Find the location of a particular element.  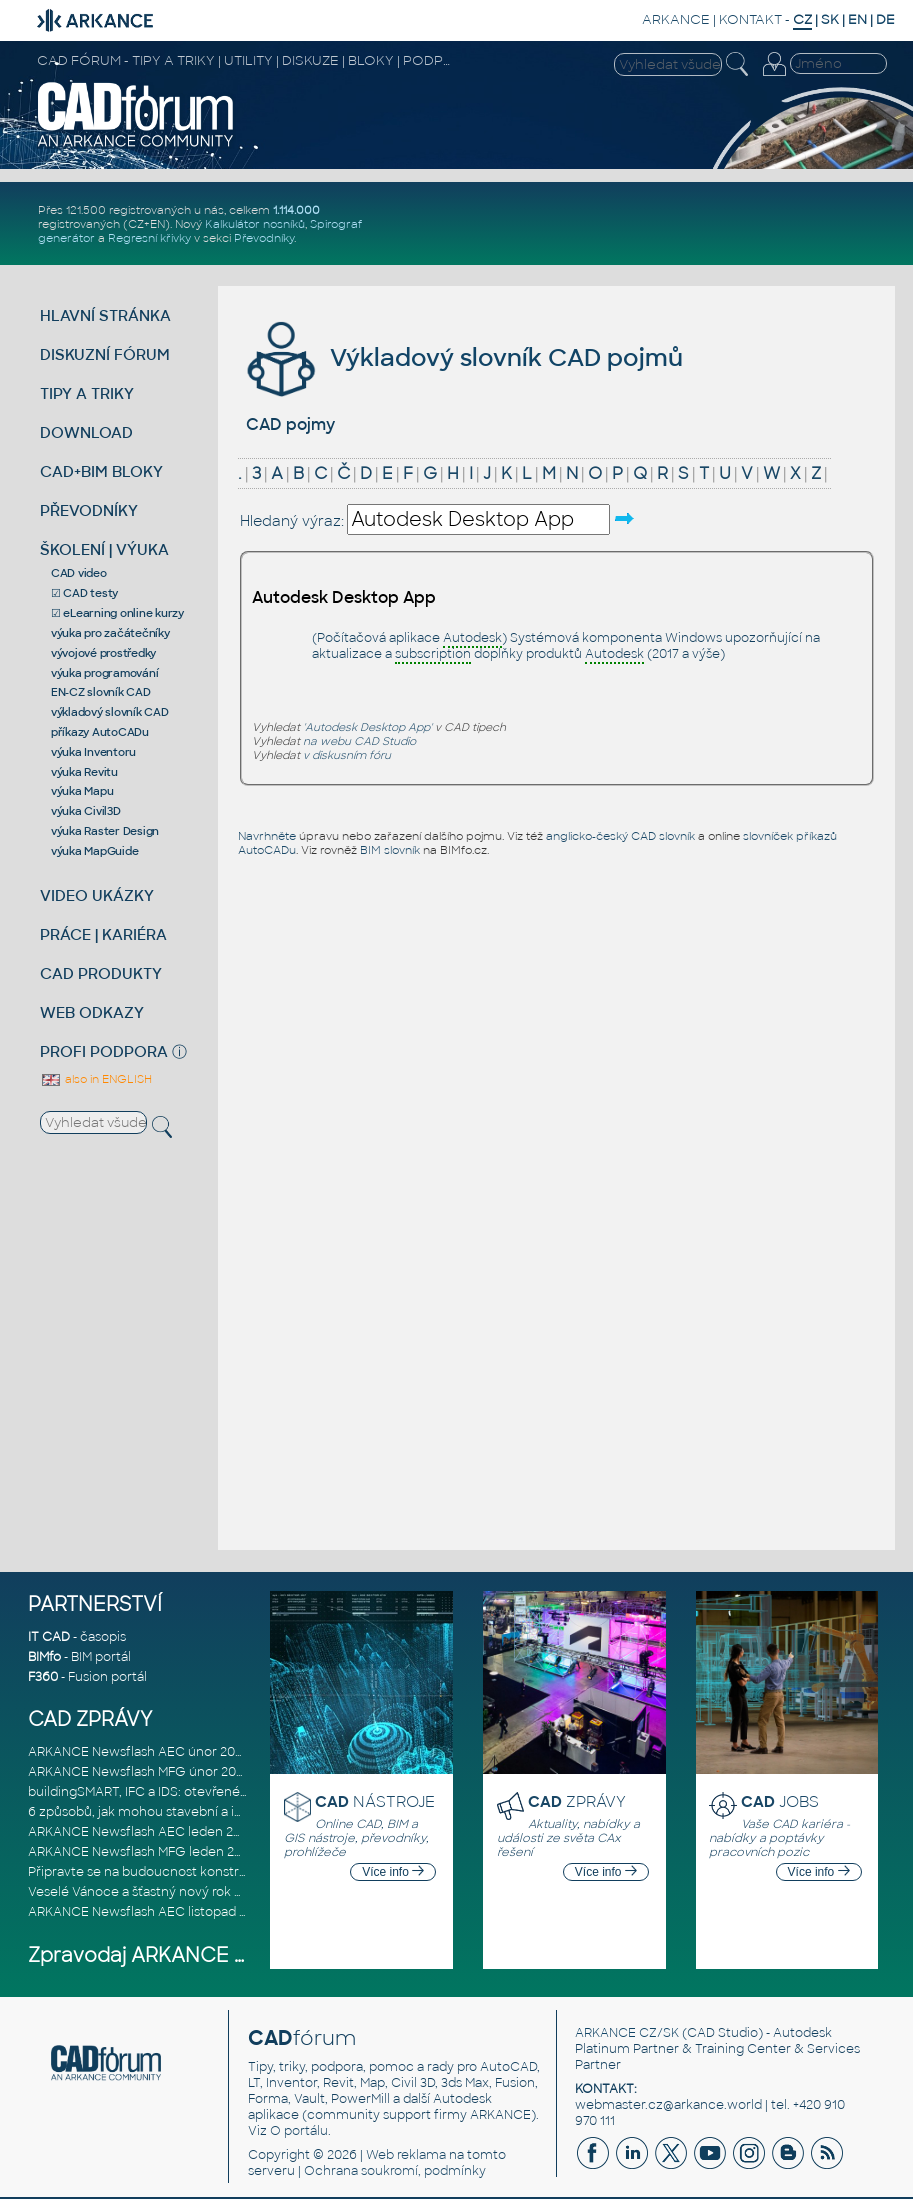

HLAVNÍ STRÁNKA is located at coordinates (105, 315).